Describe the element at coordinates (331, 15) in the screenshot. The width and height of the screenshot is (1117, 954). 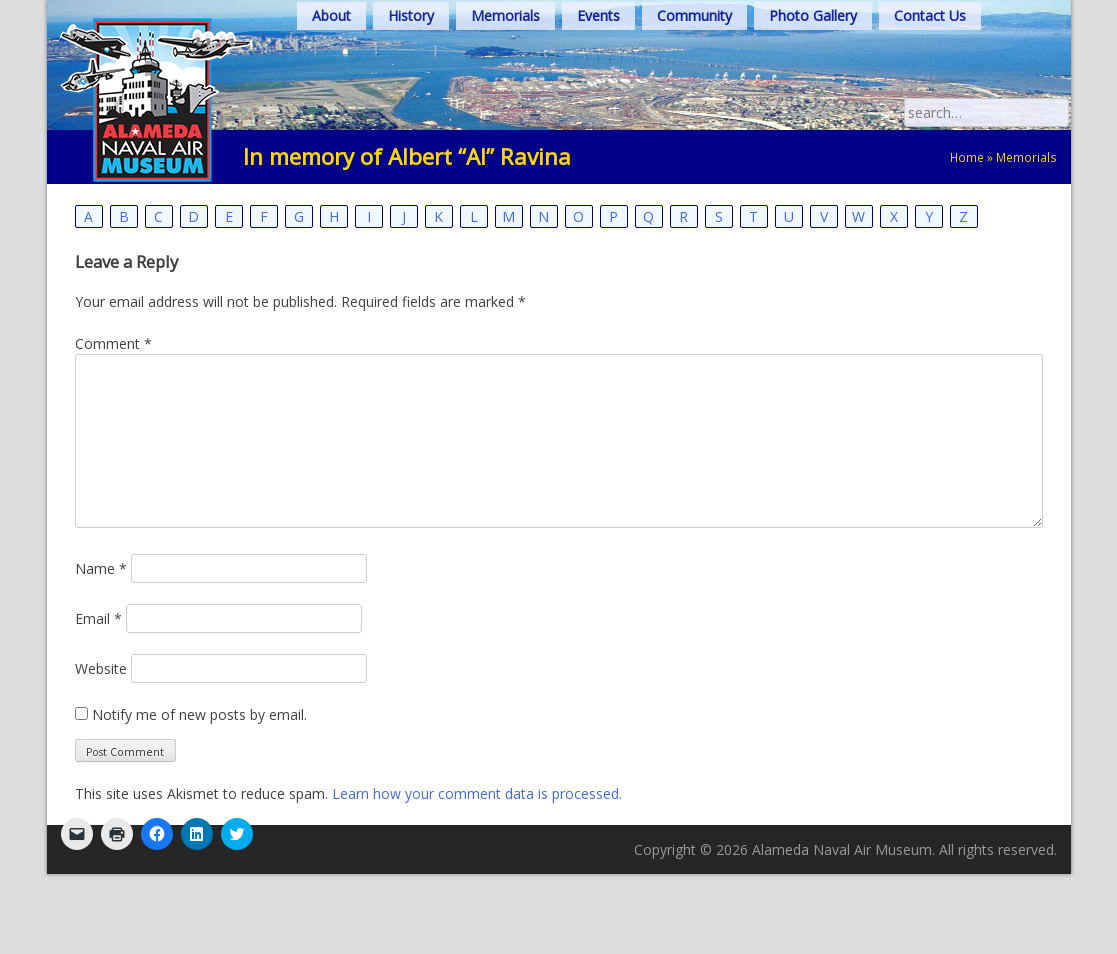
I see `About` at that location.